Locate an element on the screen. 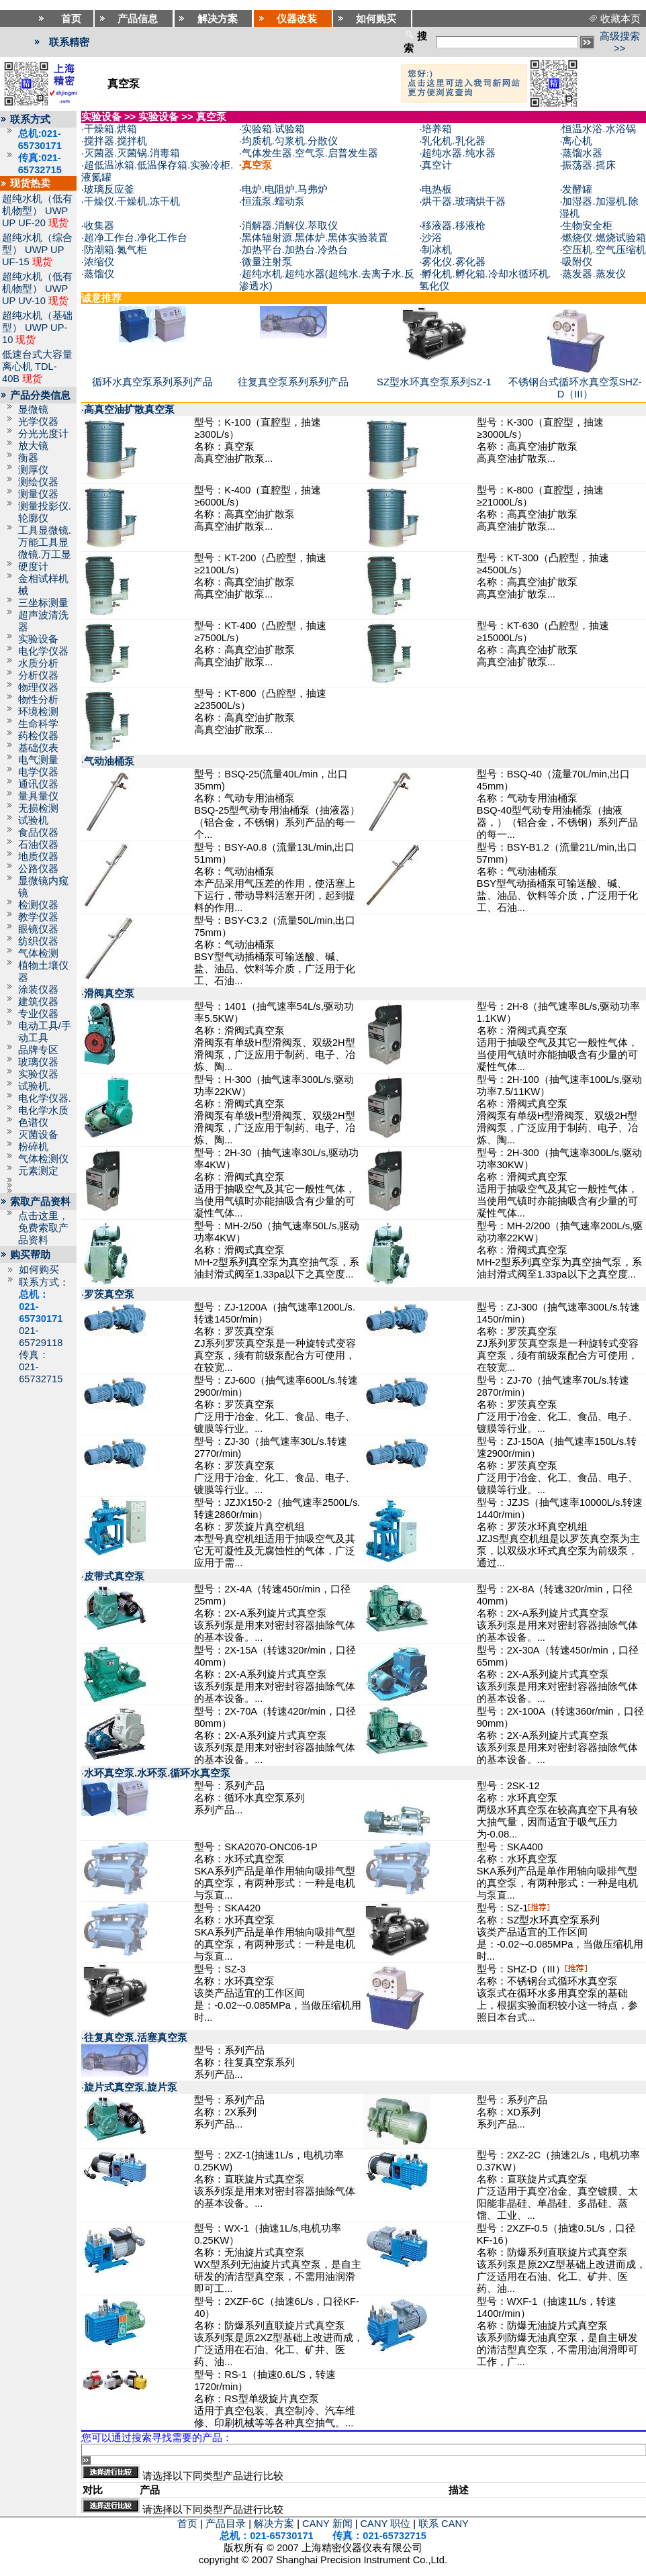 The width and height of the screenshot is (646, 2576). 微量注射泵 is located at coordinates (267, 261).